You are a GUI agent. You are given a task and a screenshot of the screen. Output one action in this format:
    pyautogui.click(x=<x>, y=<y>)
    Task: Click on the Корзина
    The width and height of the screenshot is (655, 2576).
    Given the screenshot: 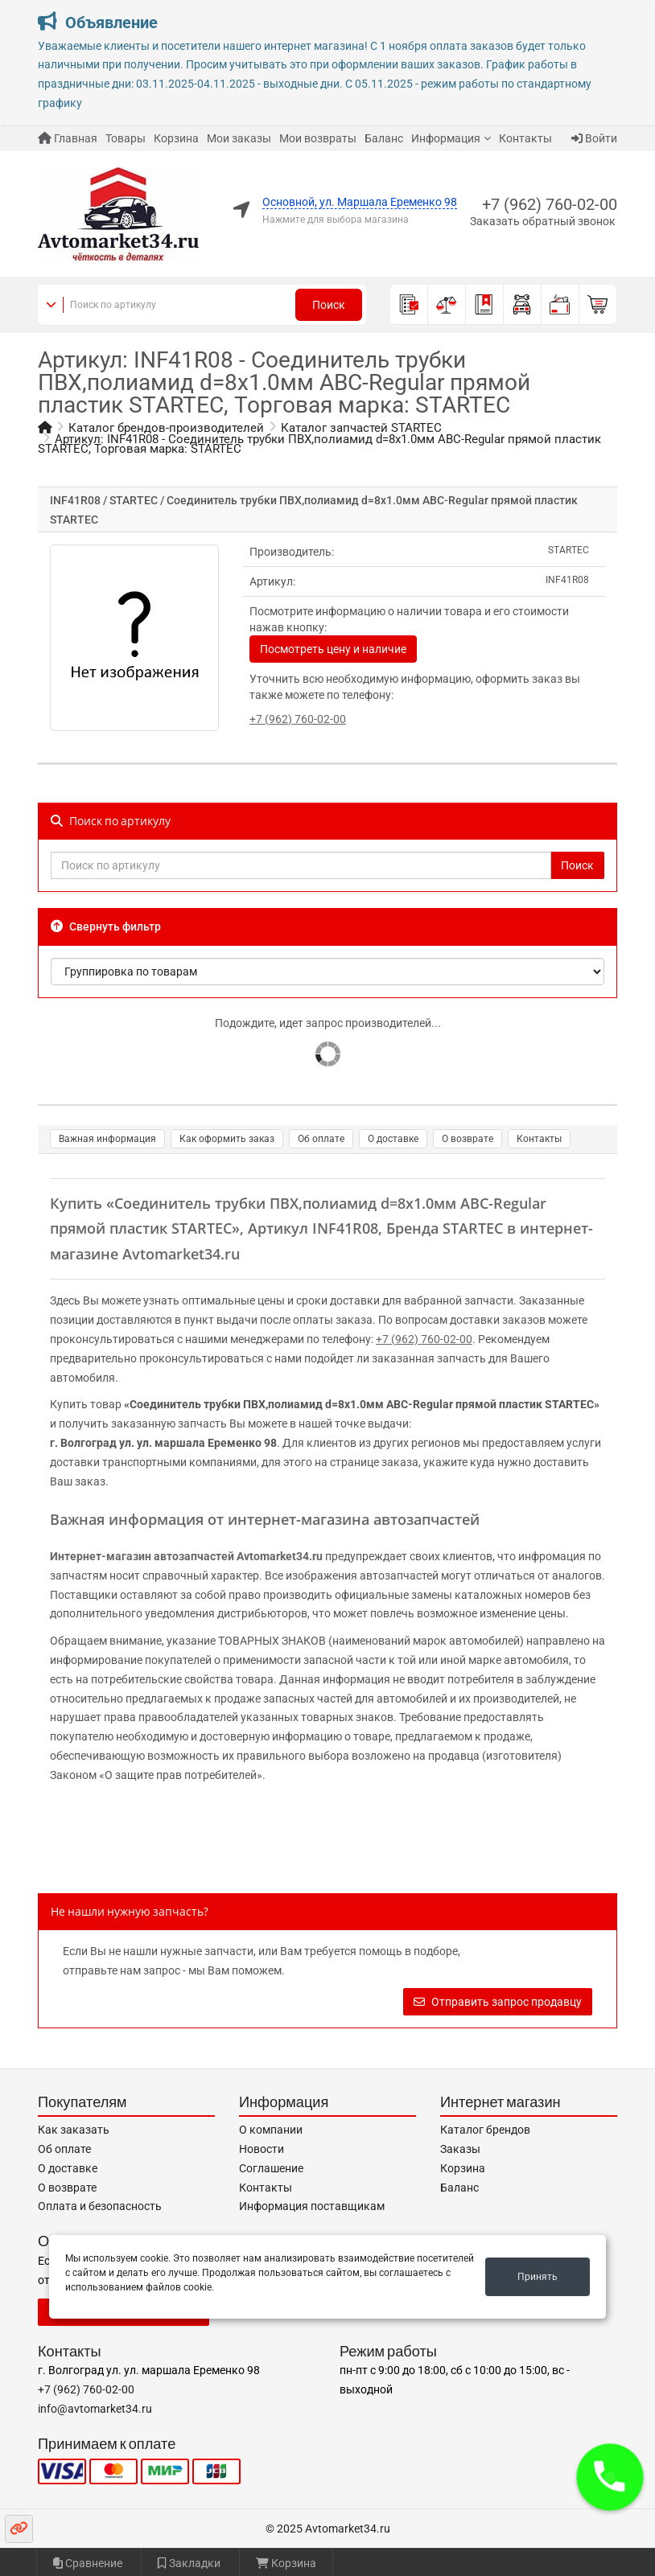 What is the action you would take?
    pyautogui.click(x=176, y=138)
    